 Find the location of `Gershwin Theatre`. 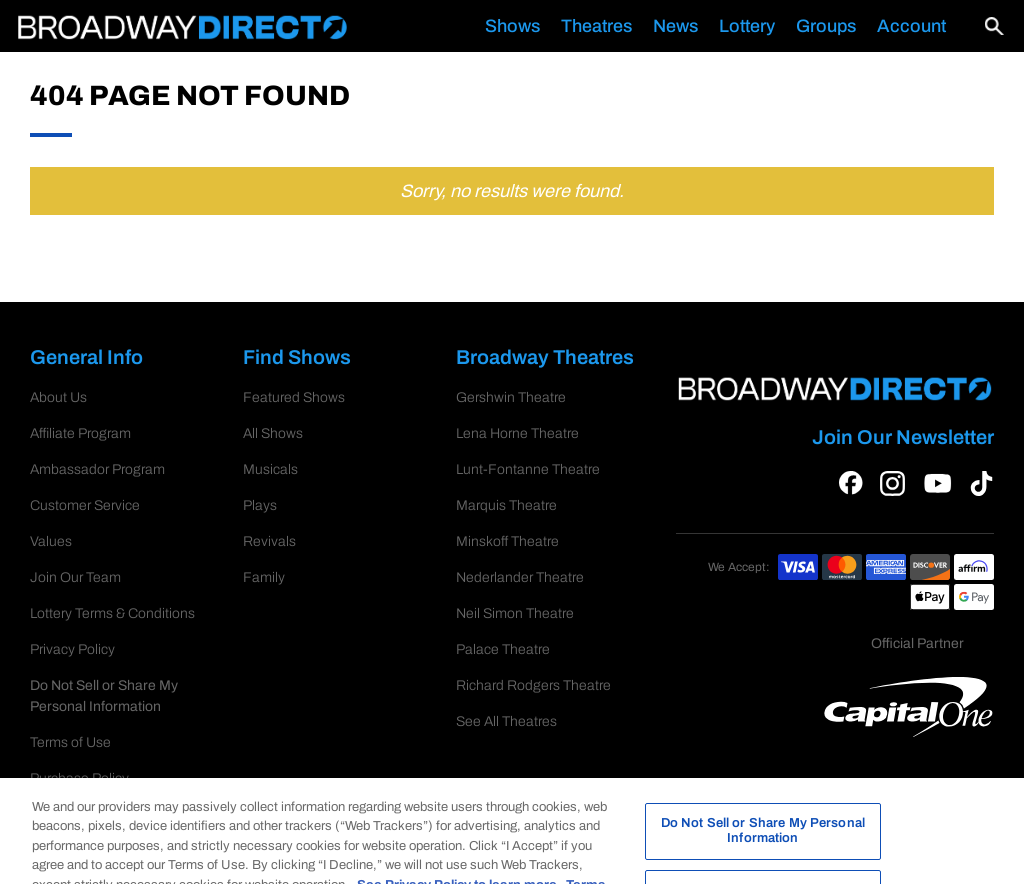

Gershwin Theatre is located at coordinates (511, 397).